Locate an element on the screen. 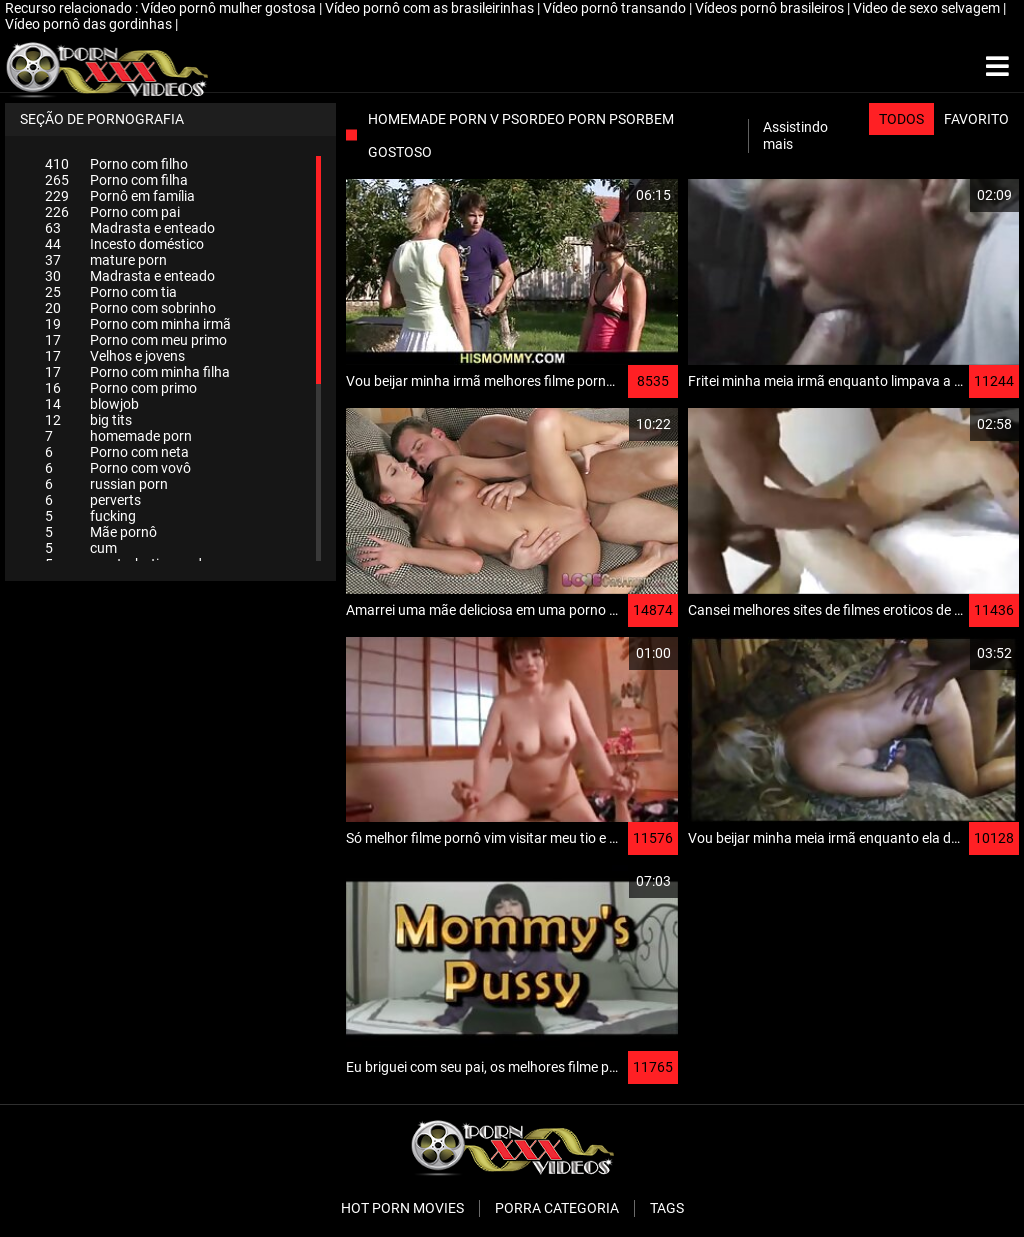 The image size is (1024, 1237). Vídeo pornô transando is located at coordinates (616, 8).